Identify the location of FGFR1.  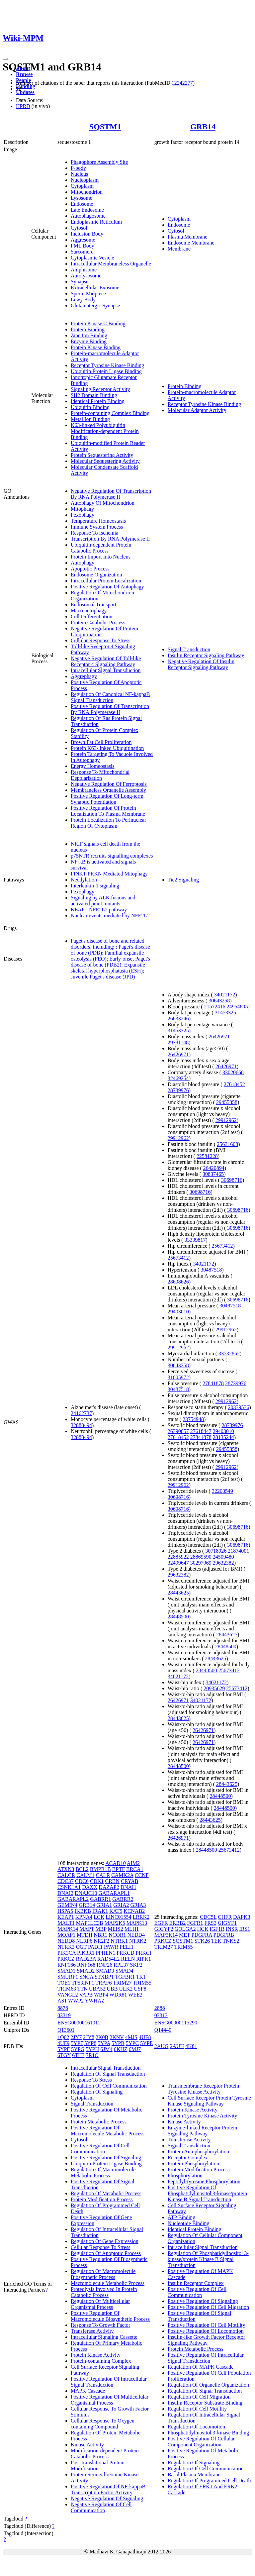
(195, 1923).